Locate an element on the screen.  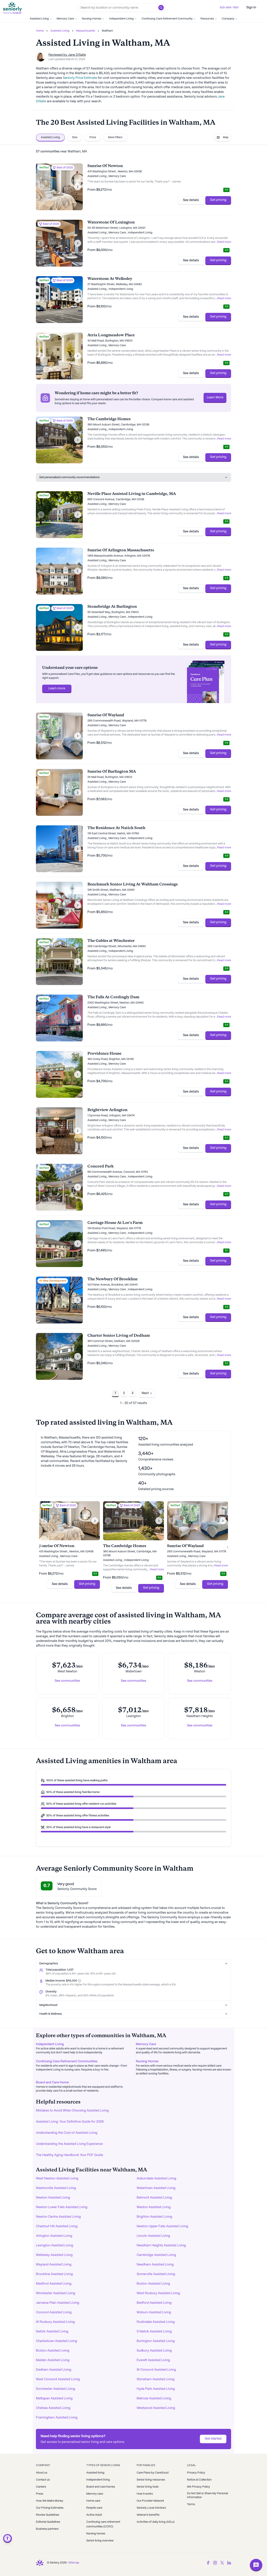
Chelsea Assisted Living is located at coordinates (53, 2408).